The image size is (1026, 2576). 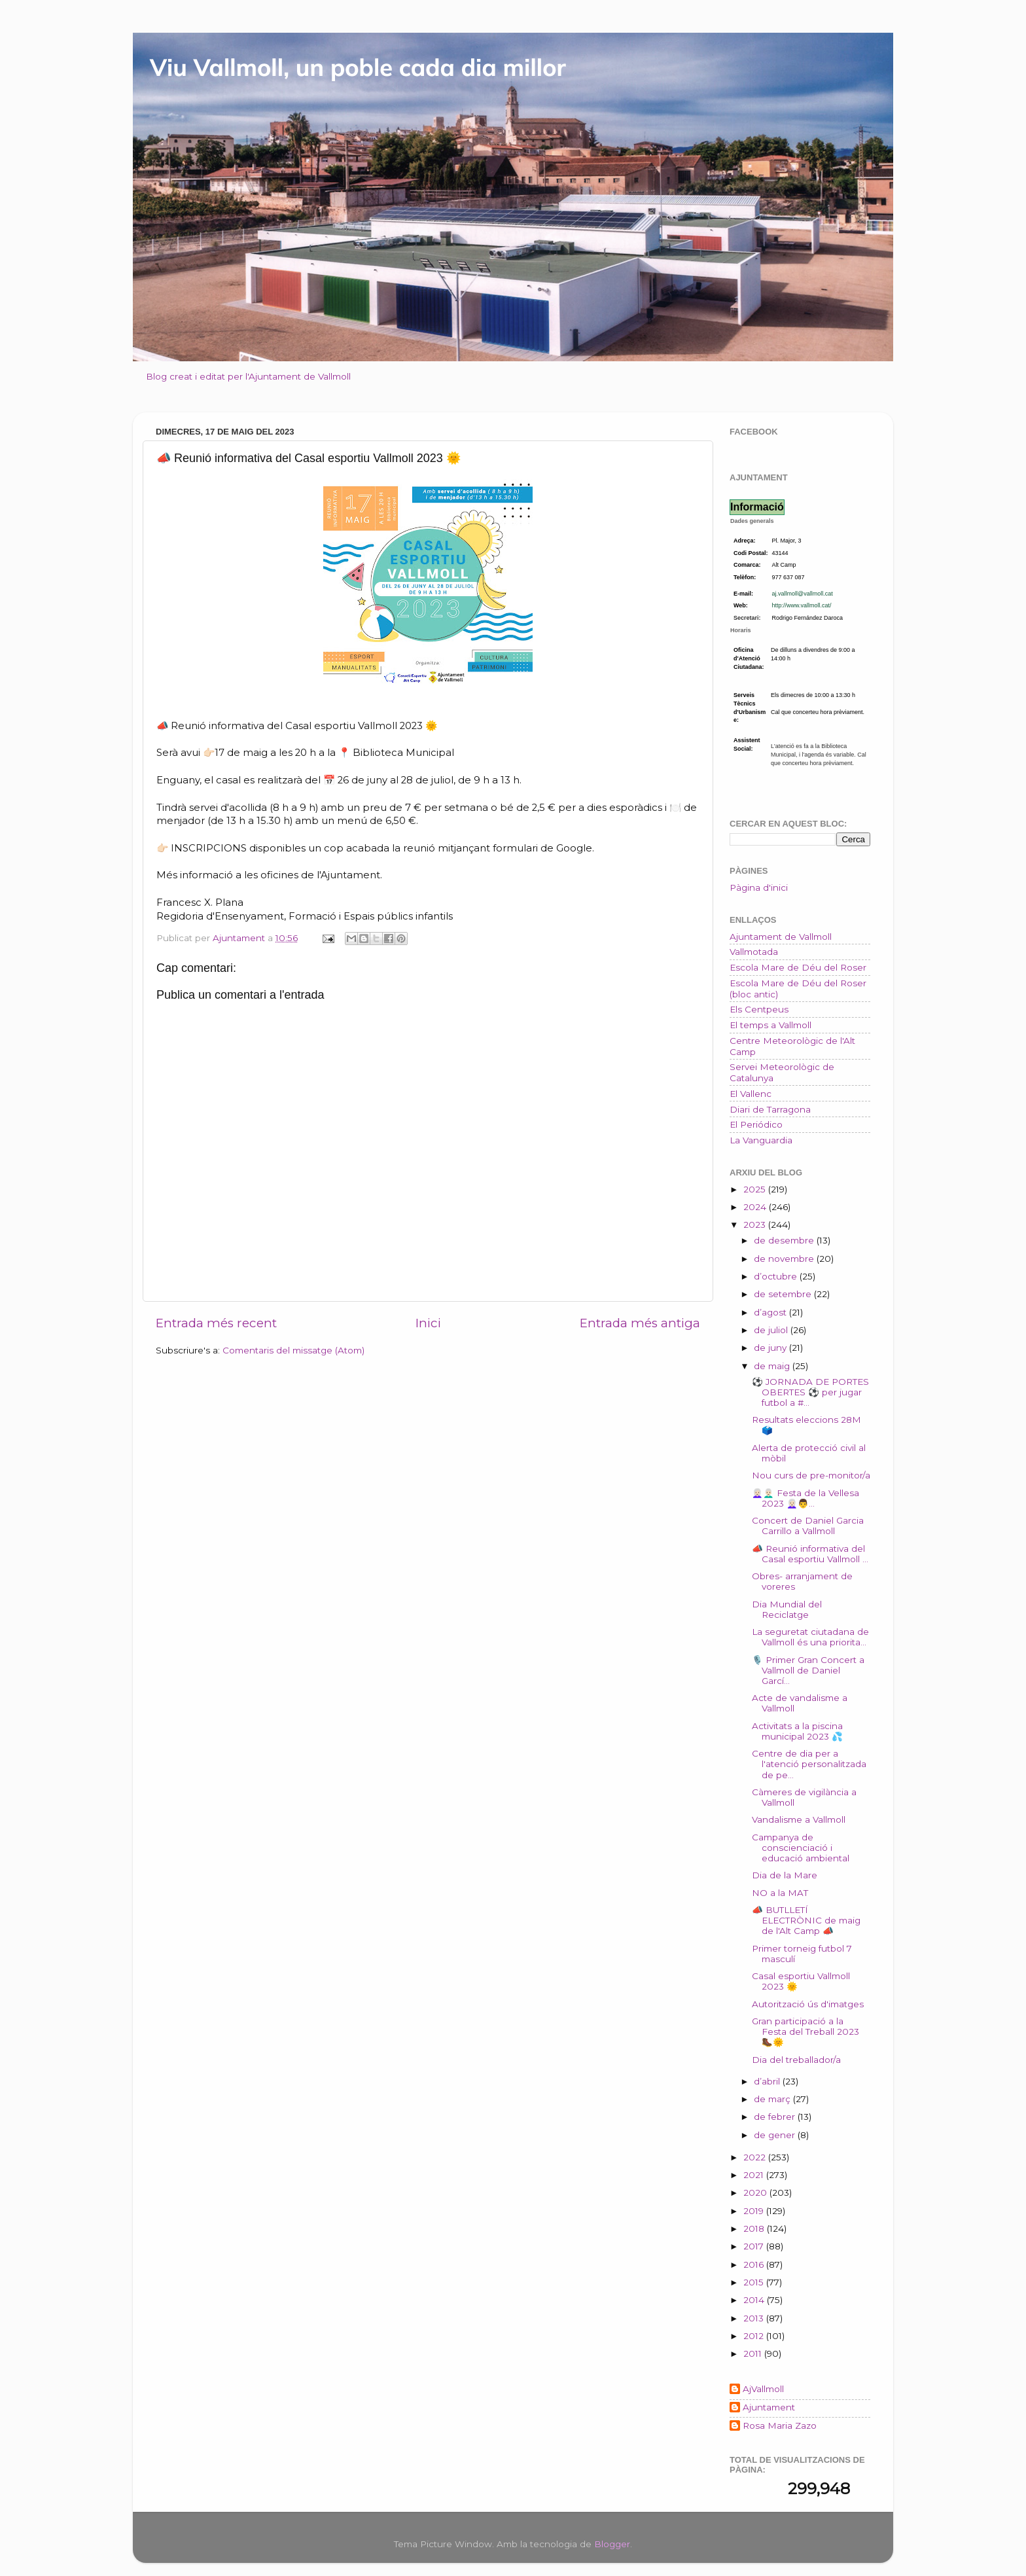 I want to click on 2020, so click(x=756, y=2192).